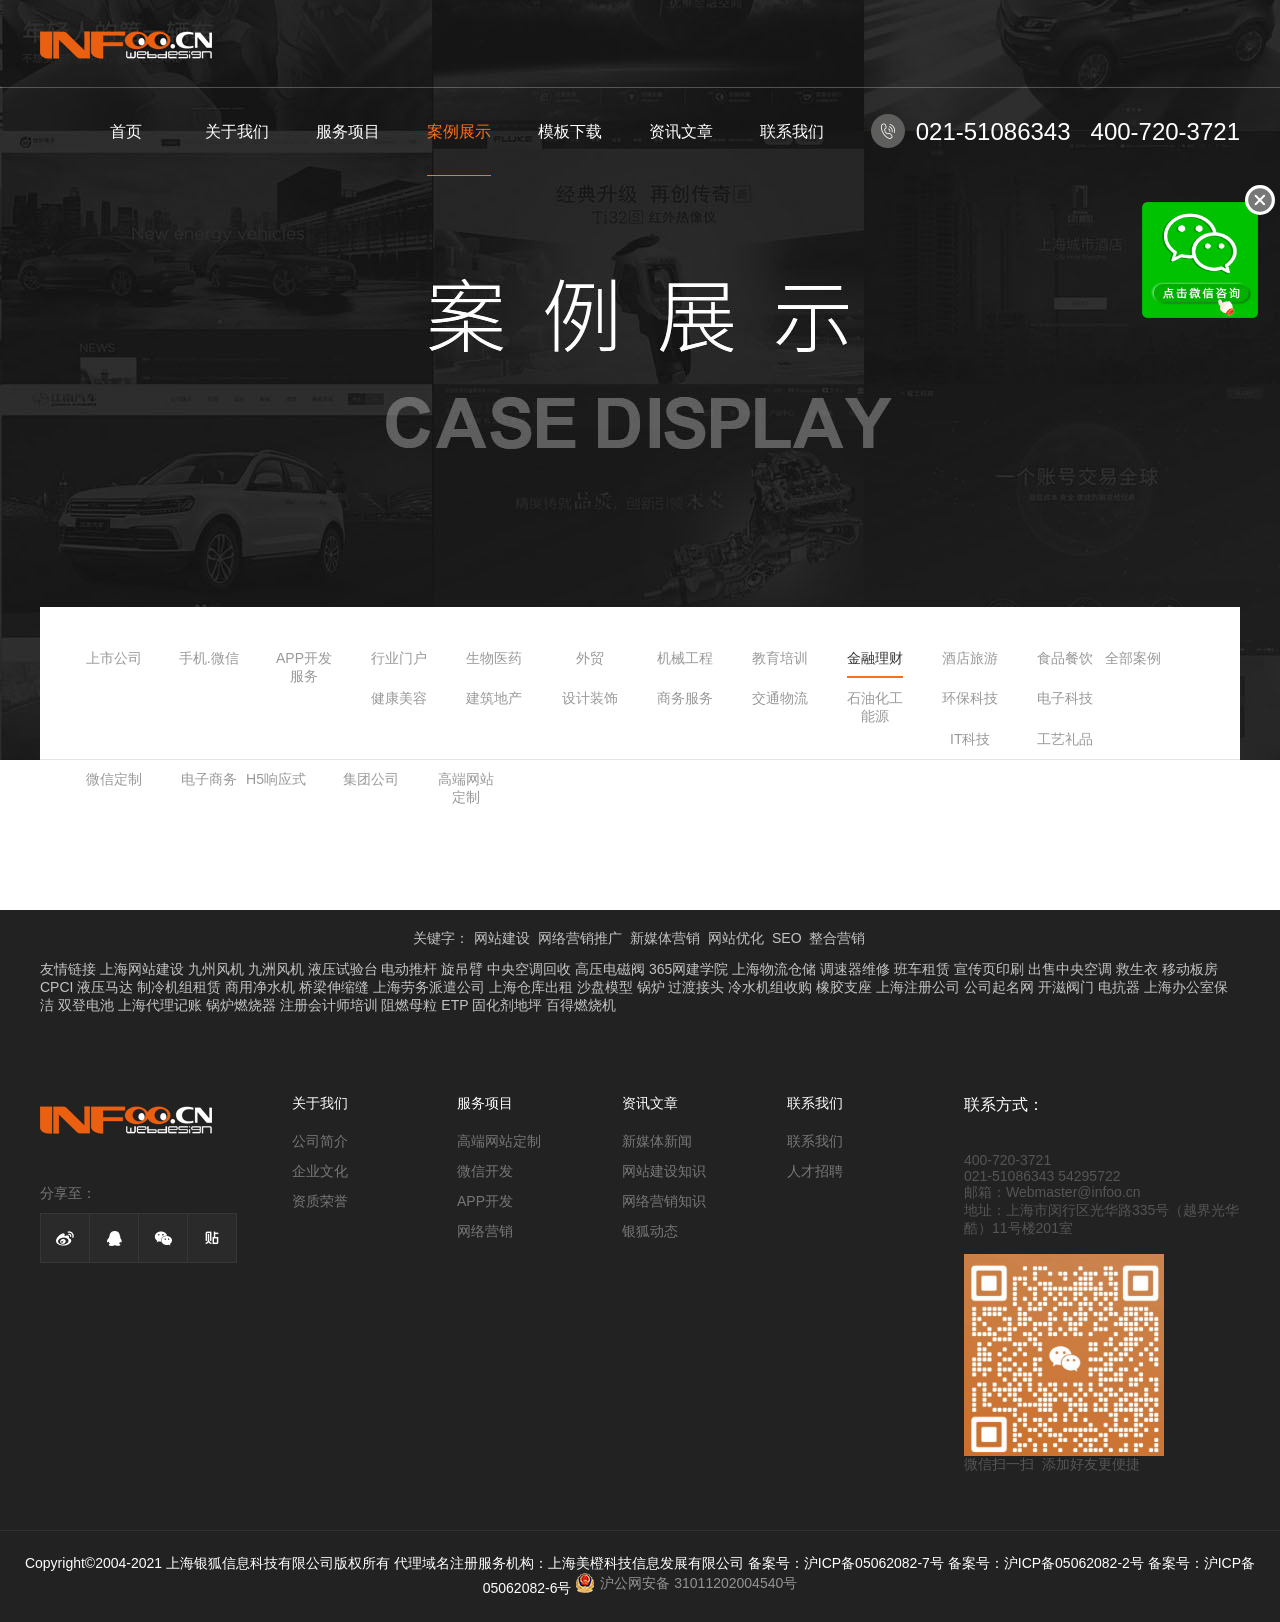  What do you see at coordinates (875, 707) in the screenshot?
I see `石油化工能源` at bounding box center [875, 707].